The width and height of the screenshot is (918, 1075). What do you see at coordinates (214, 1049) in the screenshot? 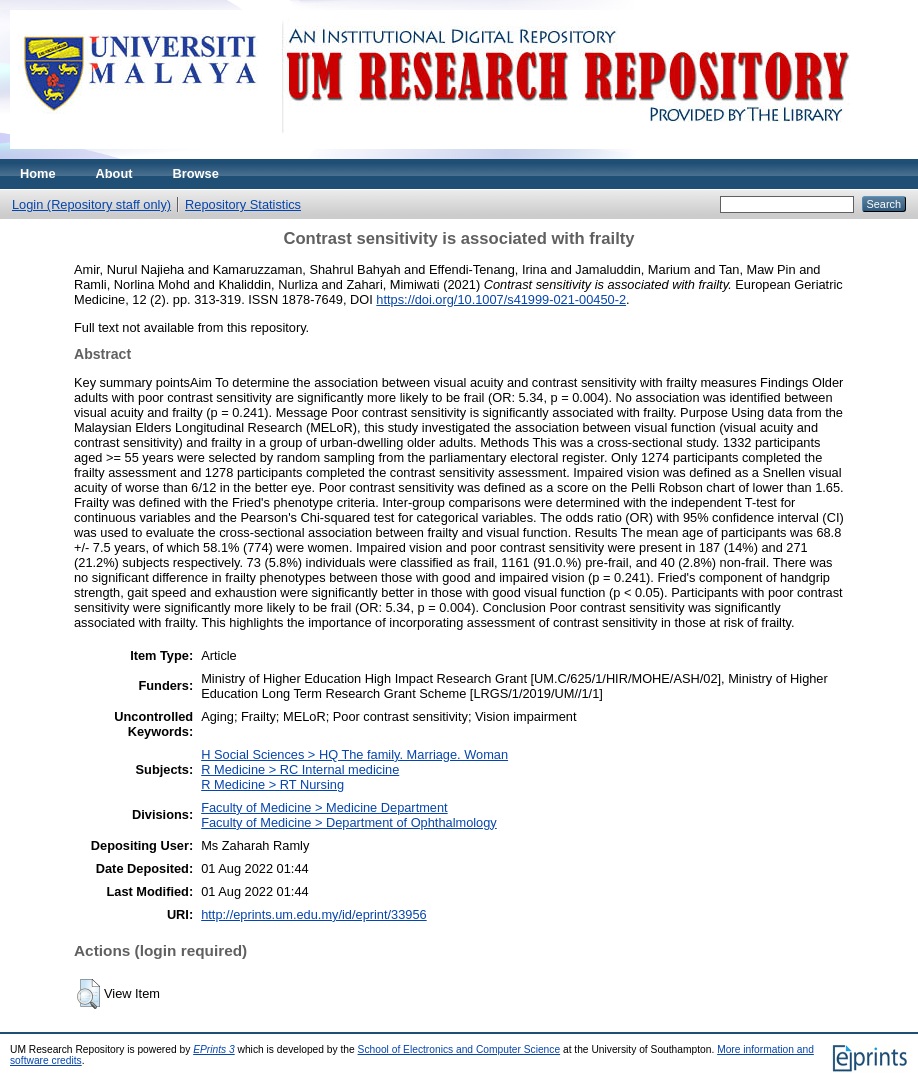
I see `EPrints 3` at bounding box center [214, 1049].